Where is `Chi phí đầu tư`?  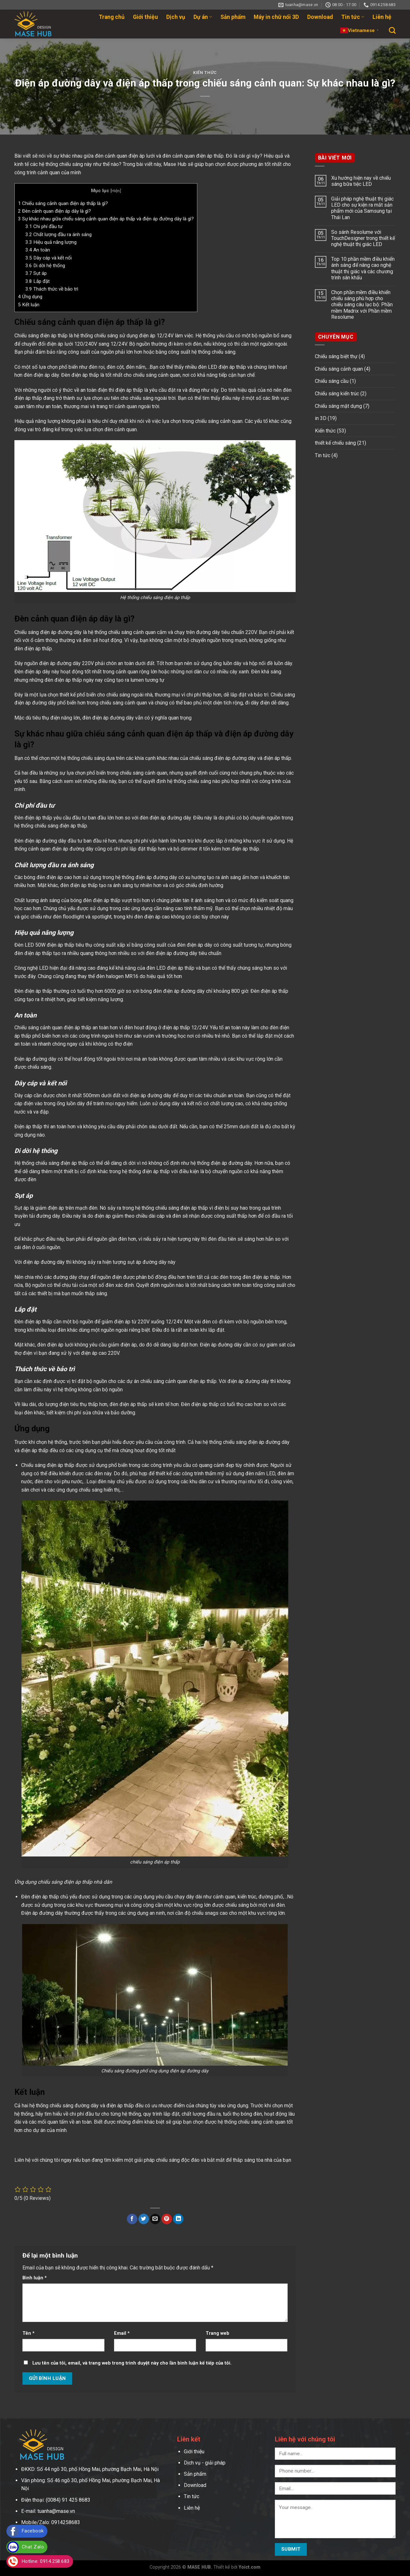 Chi phí đầu tư is located at coordinates (43, 226).